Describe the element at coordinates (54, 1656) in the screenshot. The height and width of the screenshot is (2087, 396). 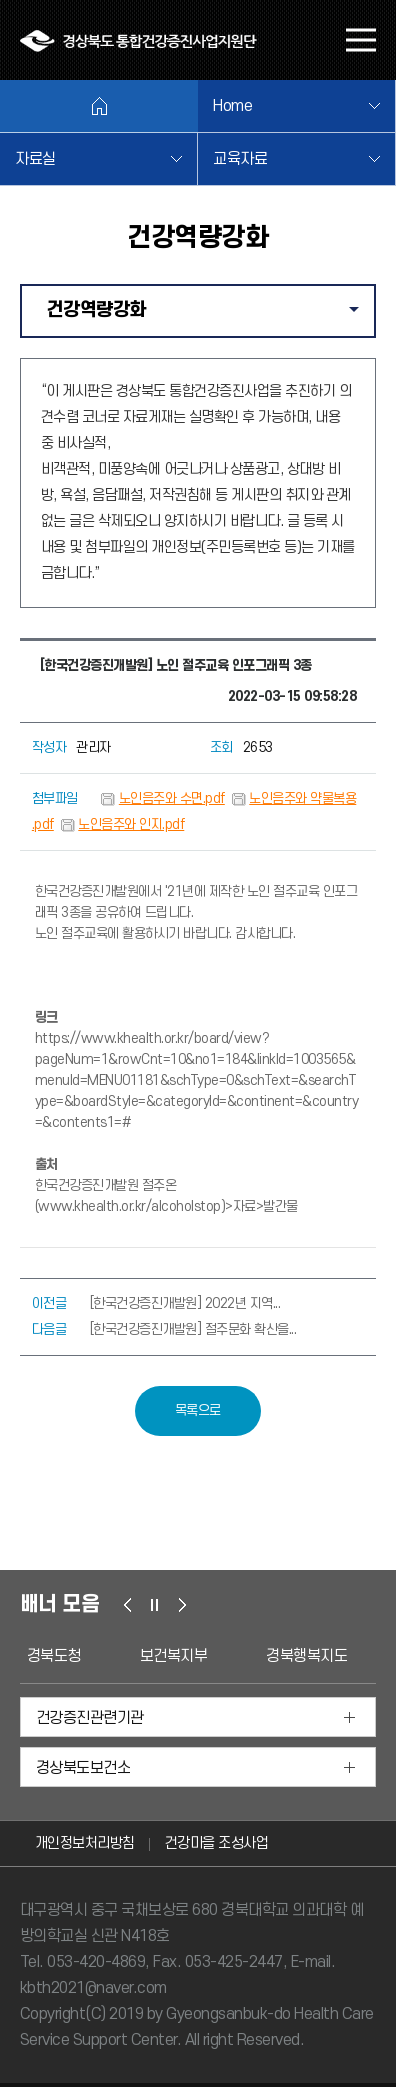
I see `경북도청` at that location.